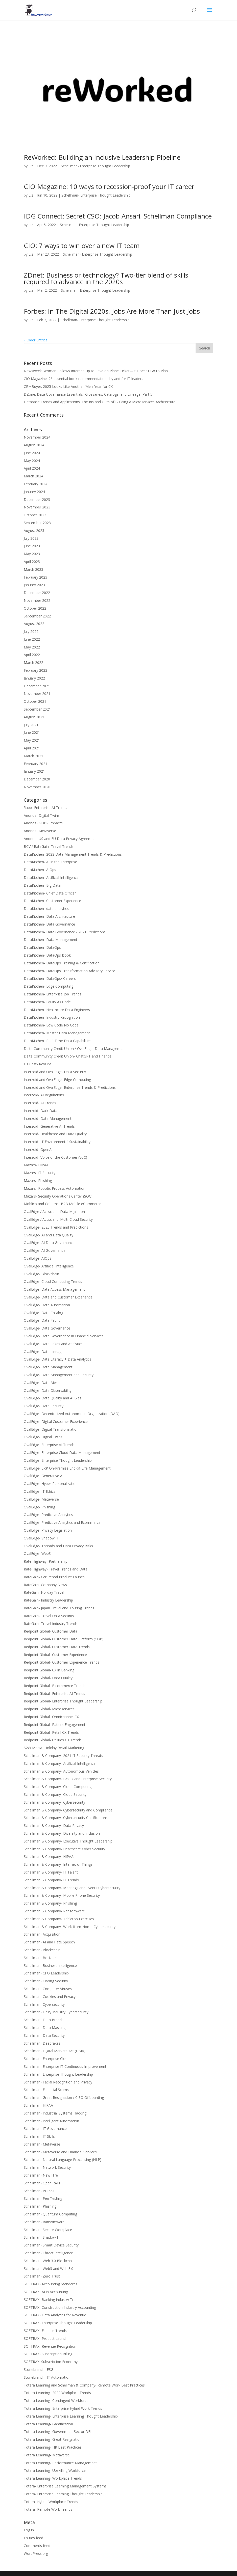 This screenshot has height=2576, width=237. I want to click on OvalEdge- Privacy Legislation, so click(48, 1530).